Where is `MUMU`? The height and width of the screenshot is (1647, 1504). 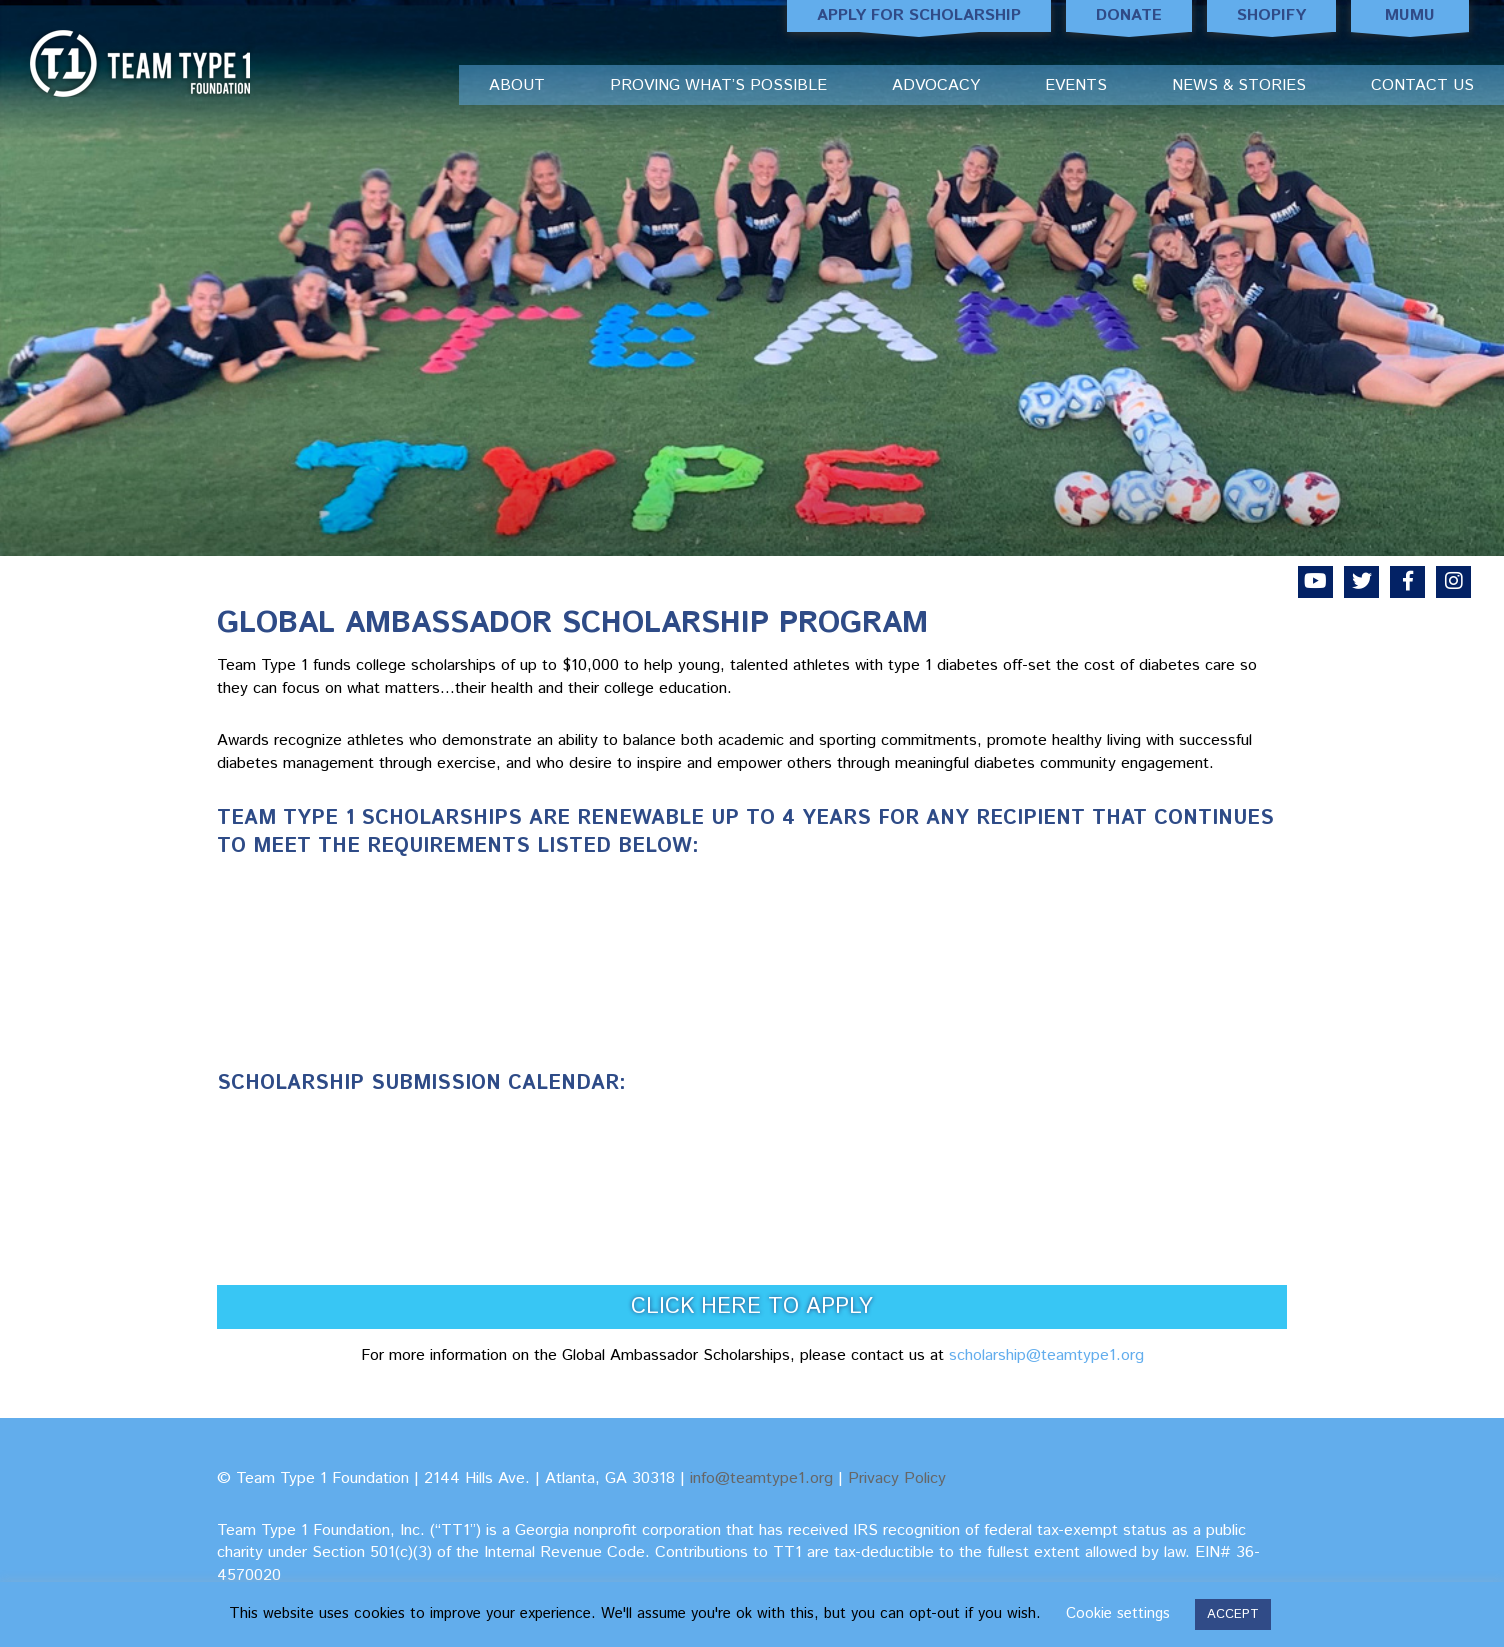
MUMU is located at coordinates (1410, 18).